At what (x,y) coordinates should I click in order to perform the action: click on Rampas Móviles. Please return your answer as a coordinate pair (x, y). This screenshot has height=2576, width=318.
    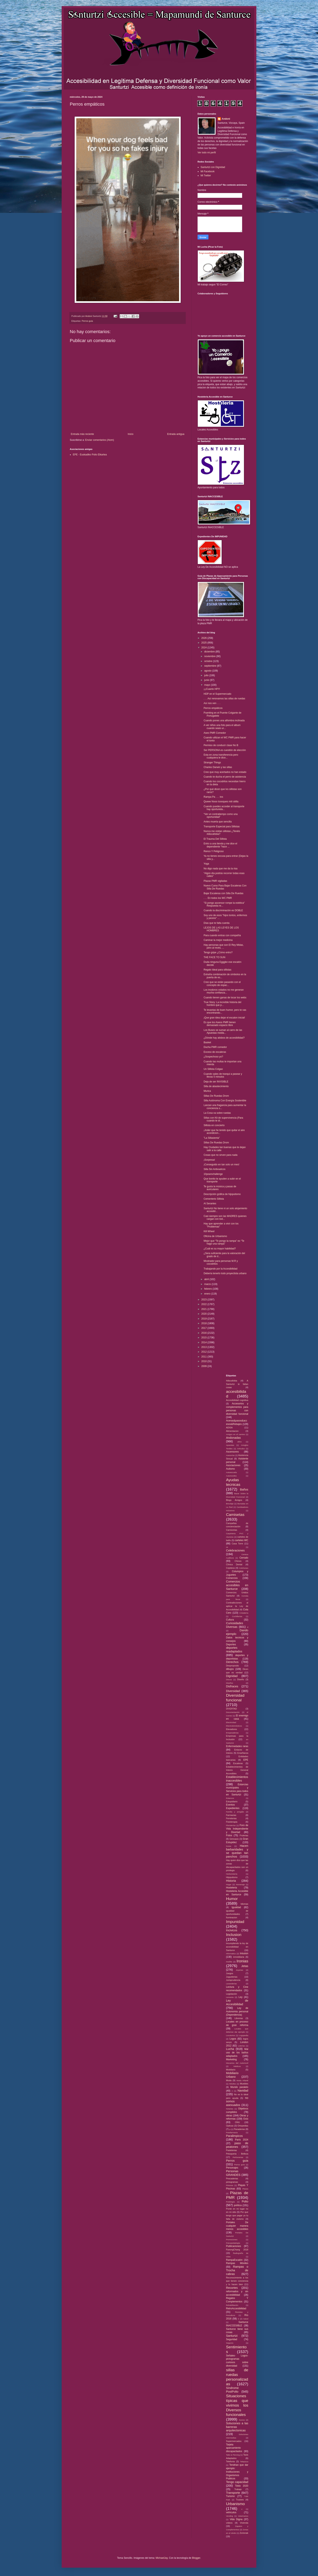
    Looking at the image, I should click on (237, 2263).